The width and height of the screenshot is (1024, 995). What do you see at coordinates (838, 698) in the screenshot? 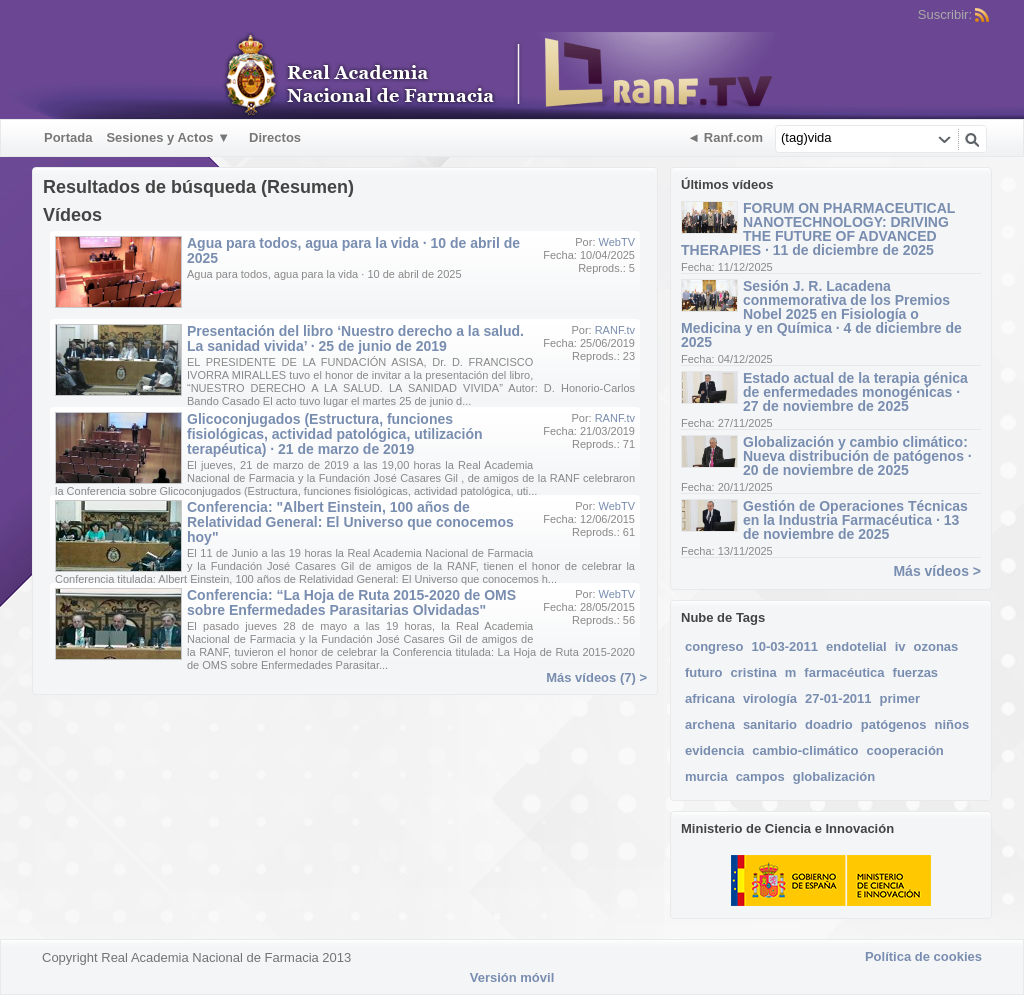
I see `27-01-2011` at bounding box center [838, 698].